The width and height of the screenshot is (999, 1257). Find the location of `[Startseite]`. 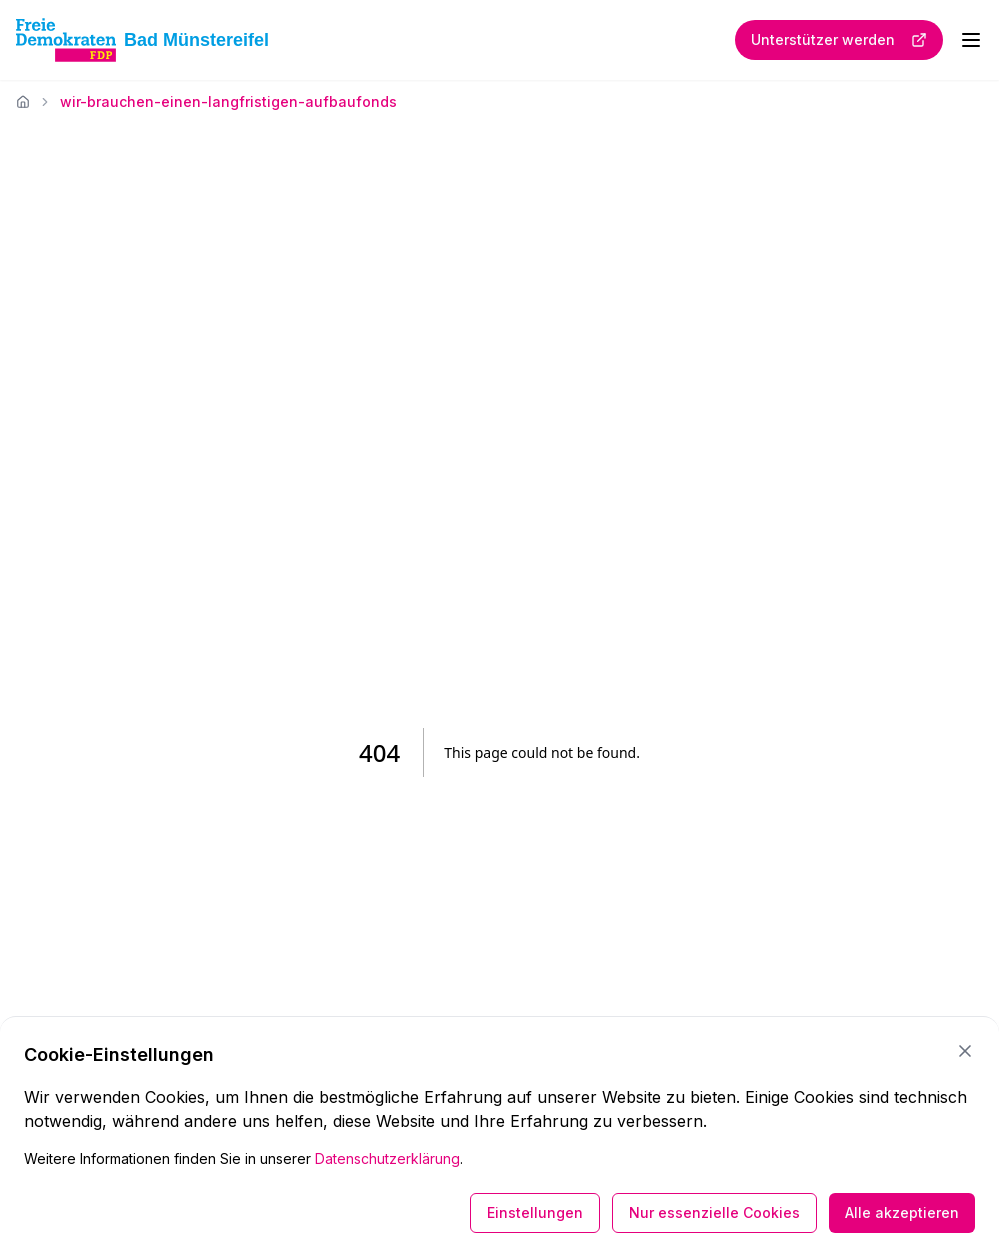

[Startseite] is located at coordinates (23, 102).